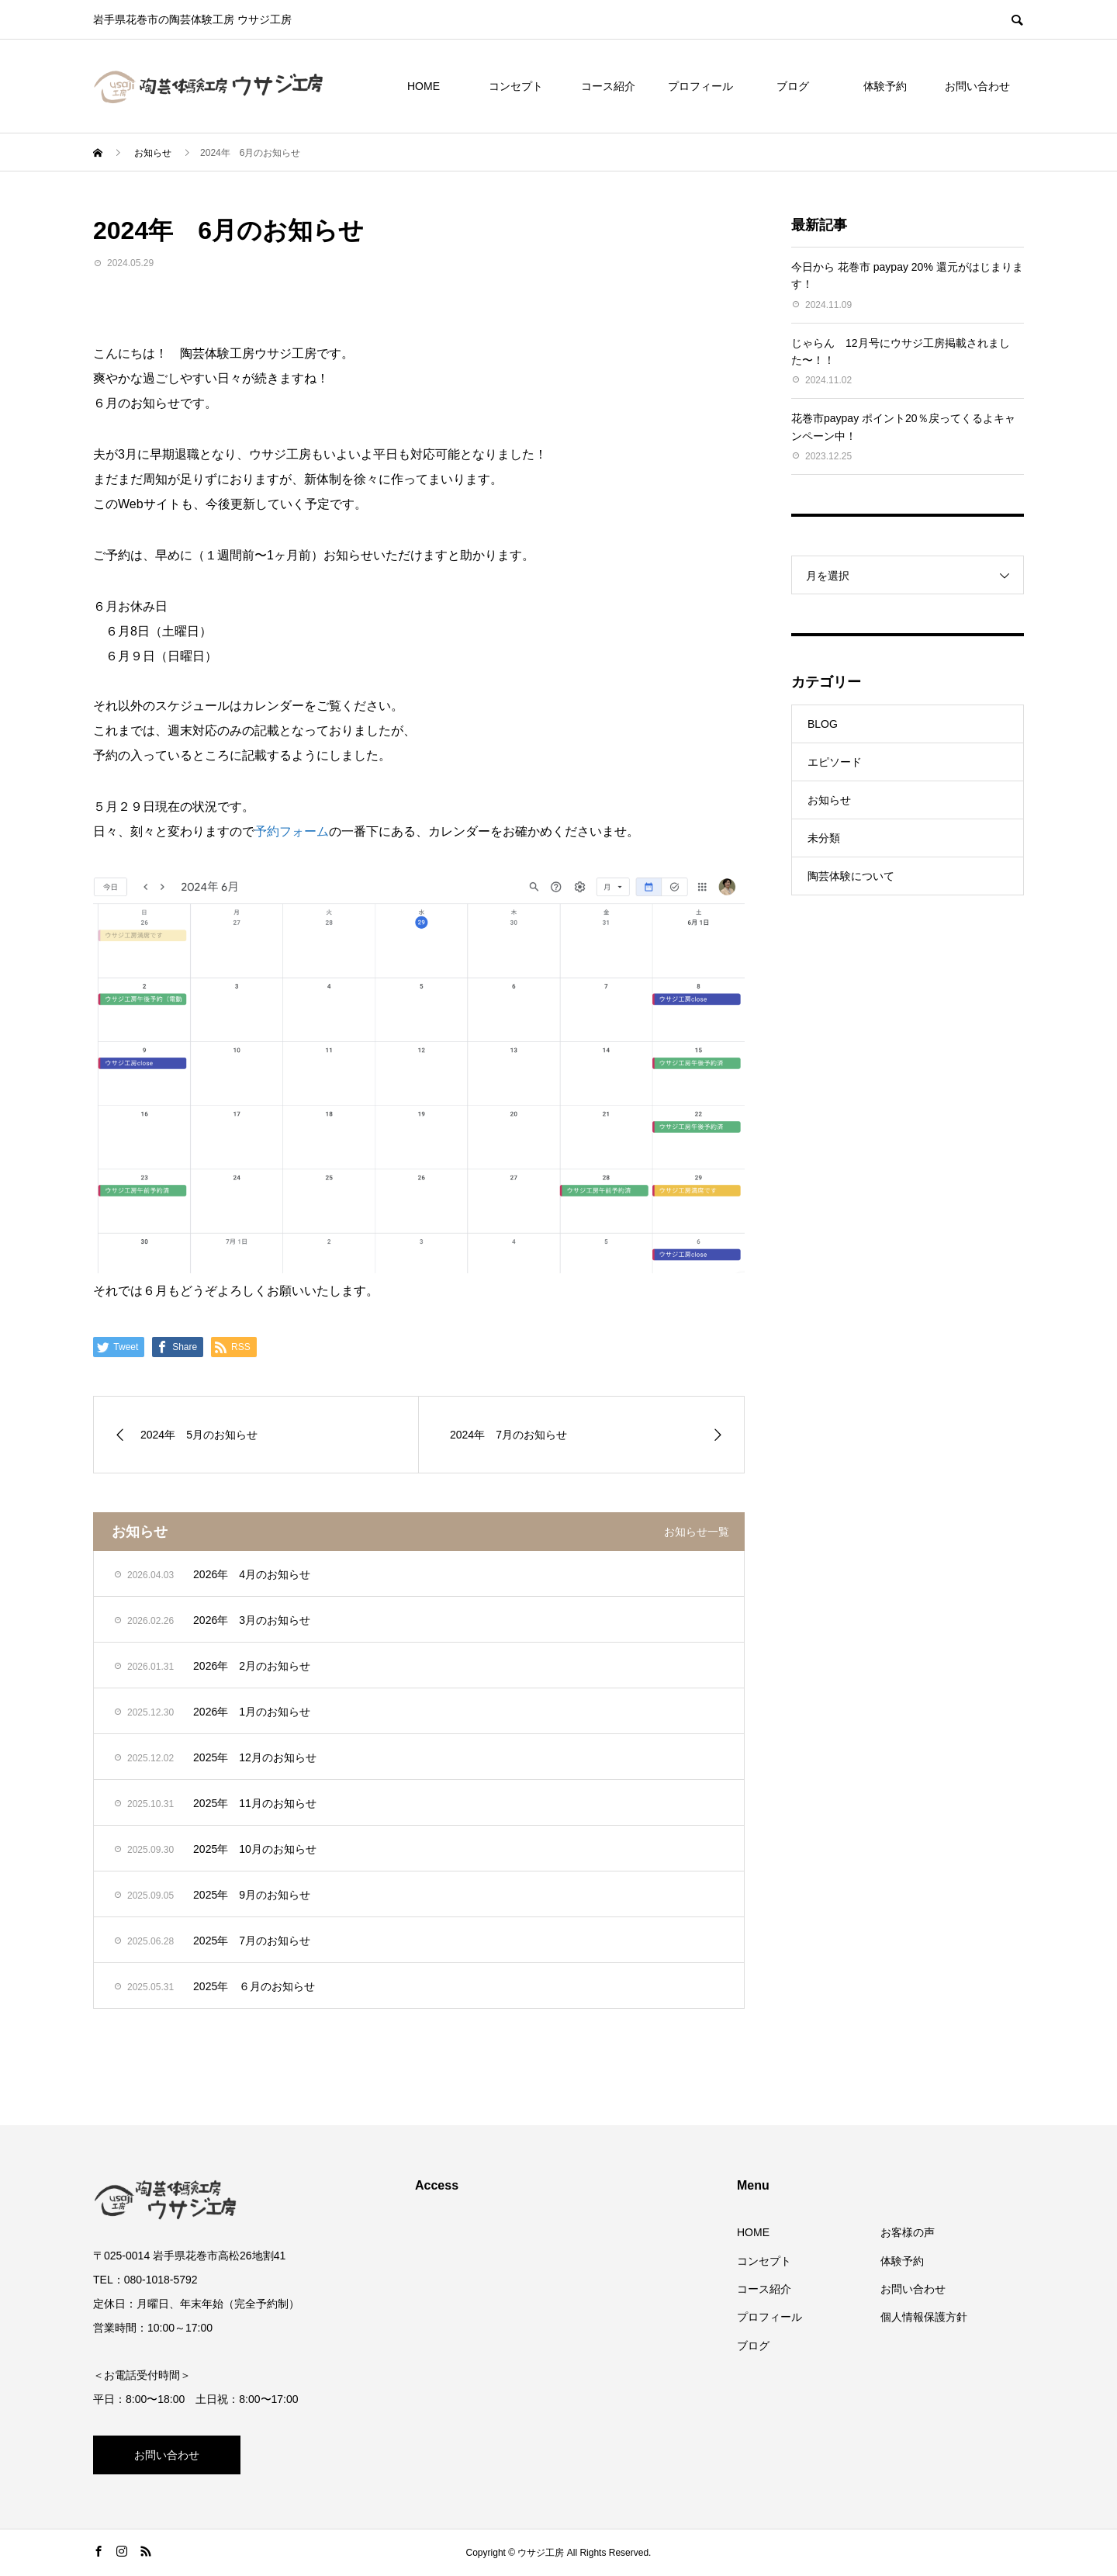  Describe the element at coordinates (907, 2232) in the screenshot. I see `お客様の声` at that location.